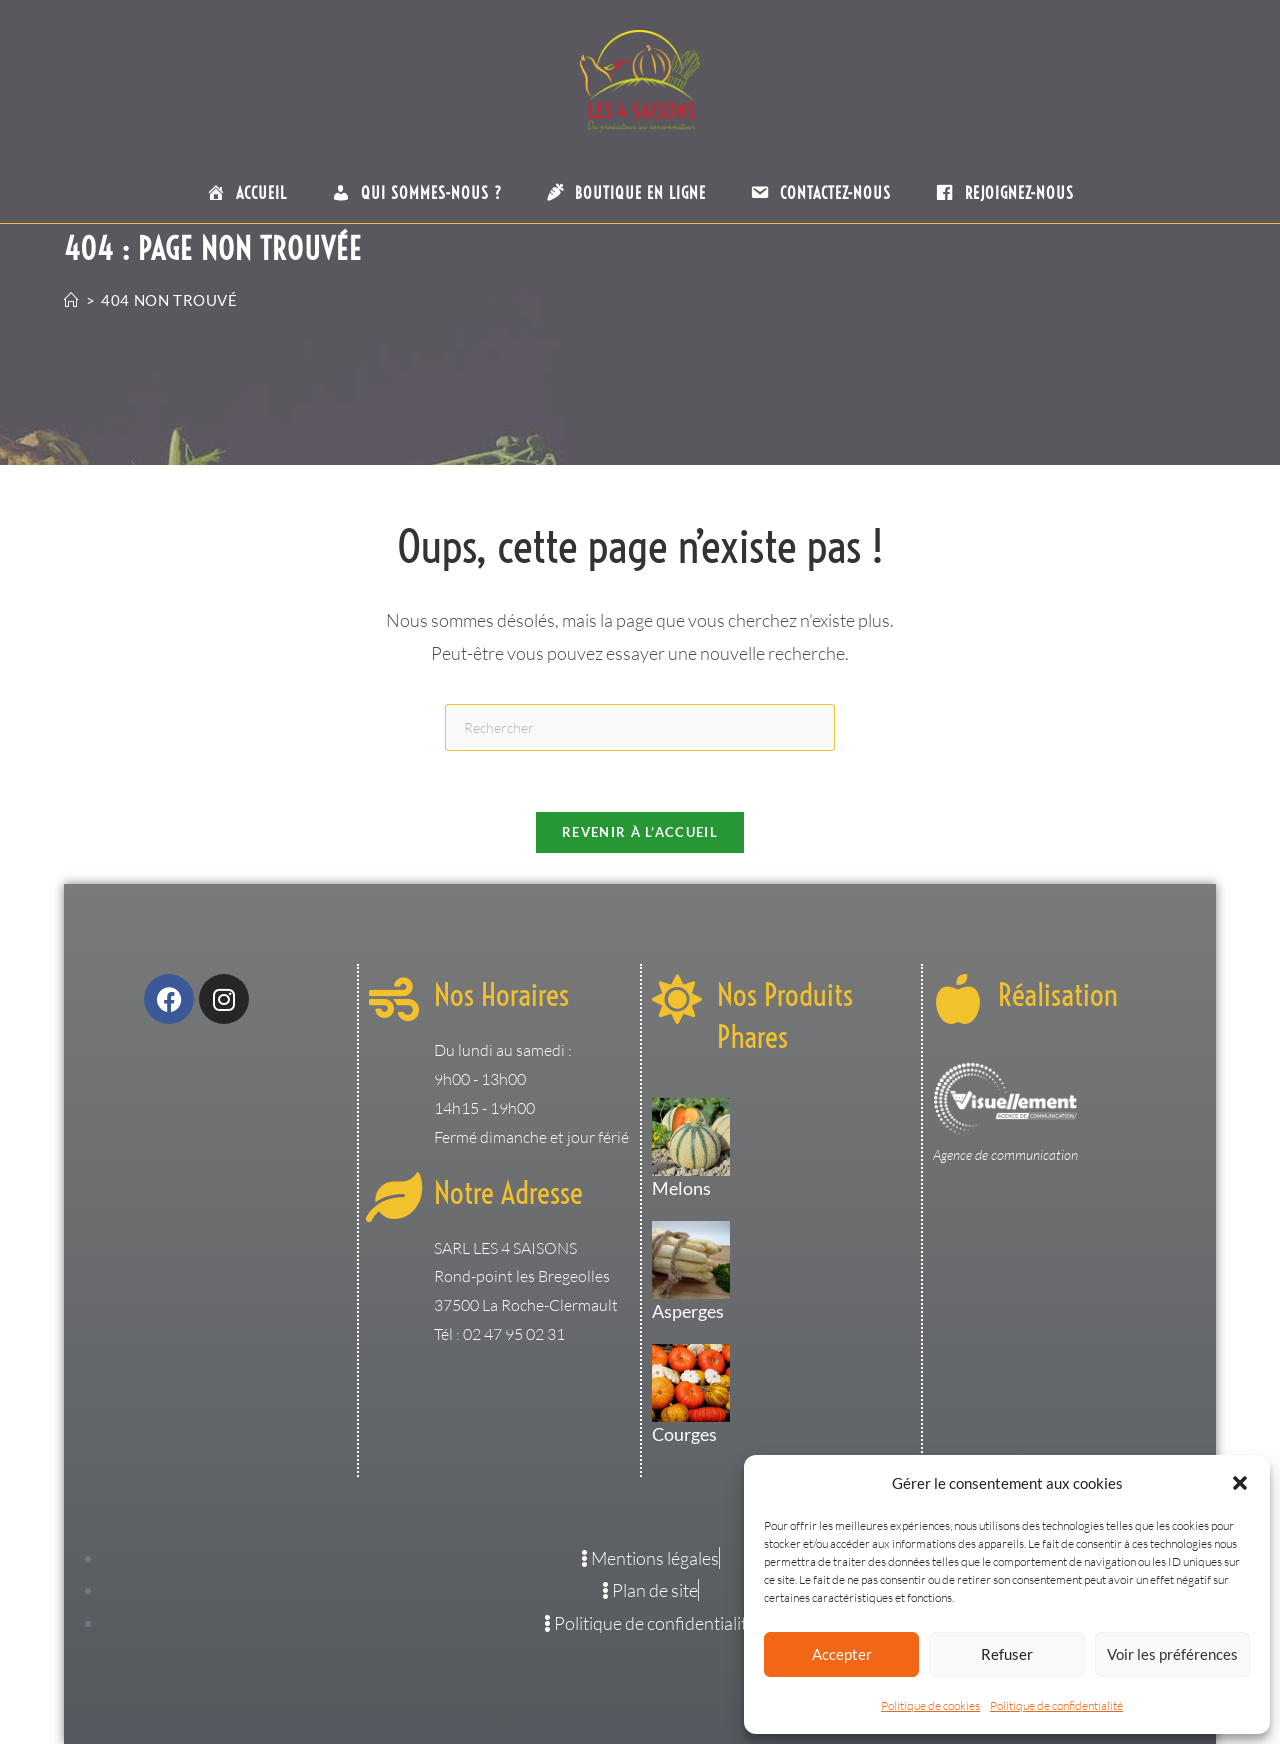  Describe the element at coordinates (1007, 1654) in the screenshot. I see `Refuser` at that location.